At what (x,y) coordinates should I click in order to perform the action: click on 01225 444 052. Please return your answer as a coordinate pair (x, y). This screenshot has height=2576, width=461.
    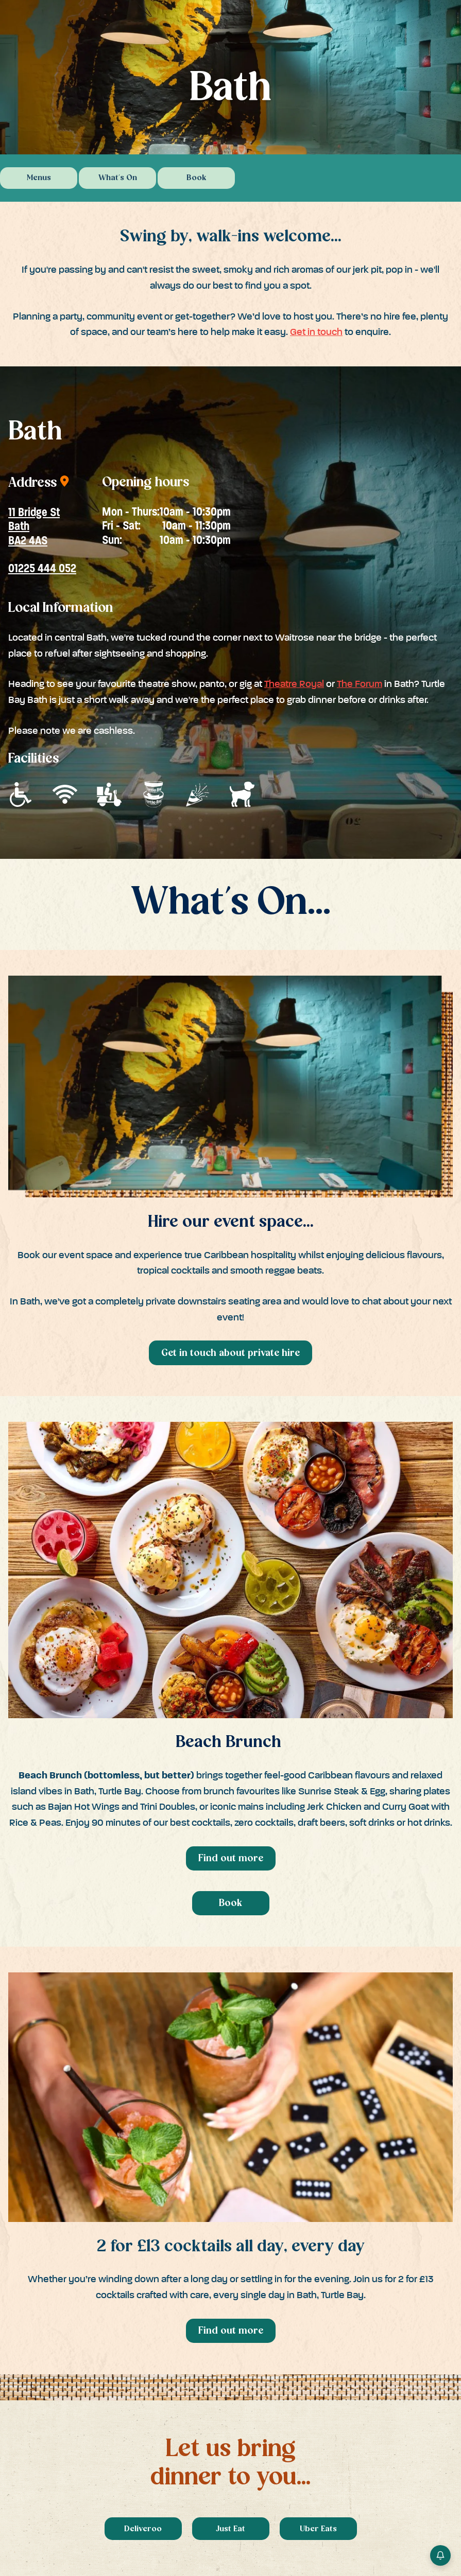
    Looking at the image, I should click on (42, 568).